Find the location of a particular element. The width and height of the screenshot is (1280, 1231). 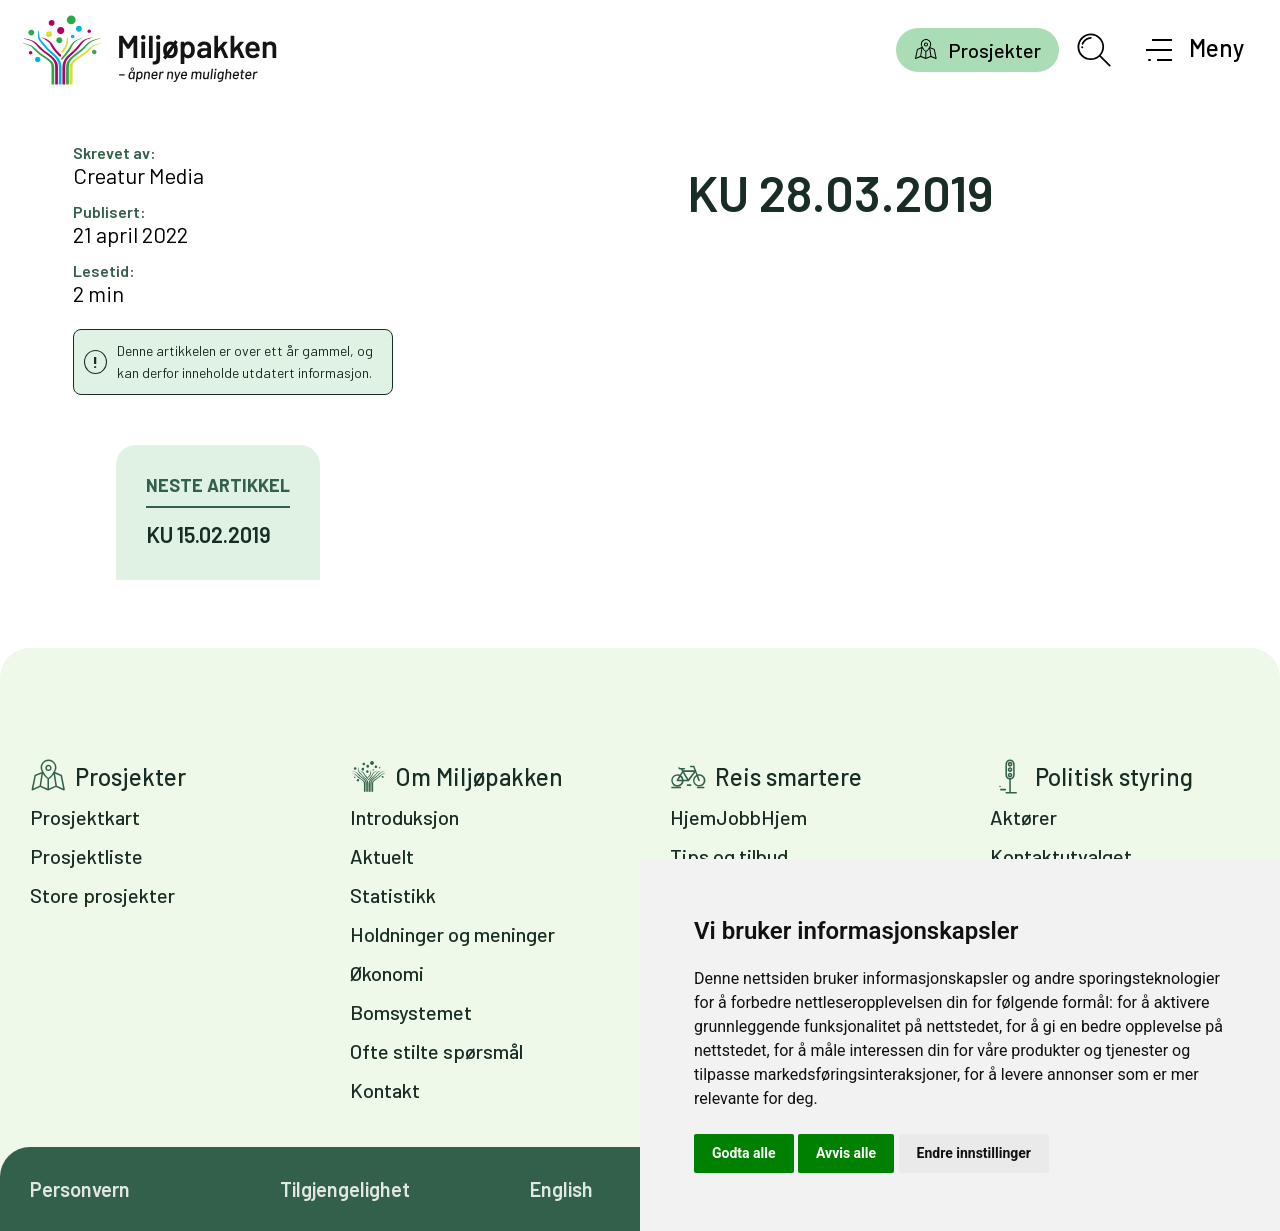

[Gå til forsiden] is located at coordinates (150, 50).